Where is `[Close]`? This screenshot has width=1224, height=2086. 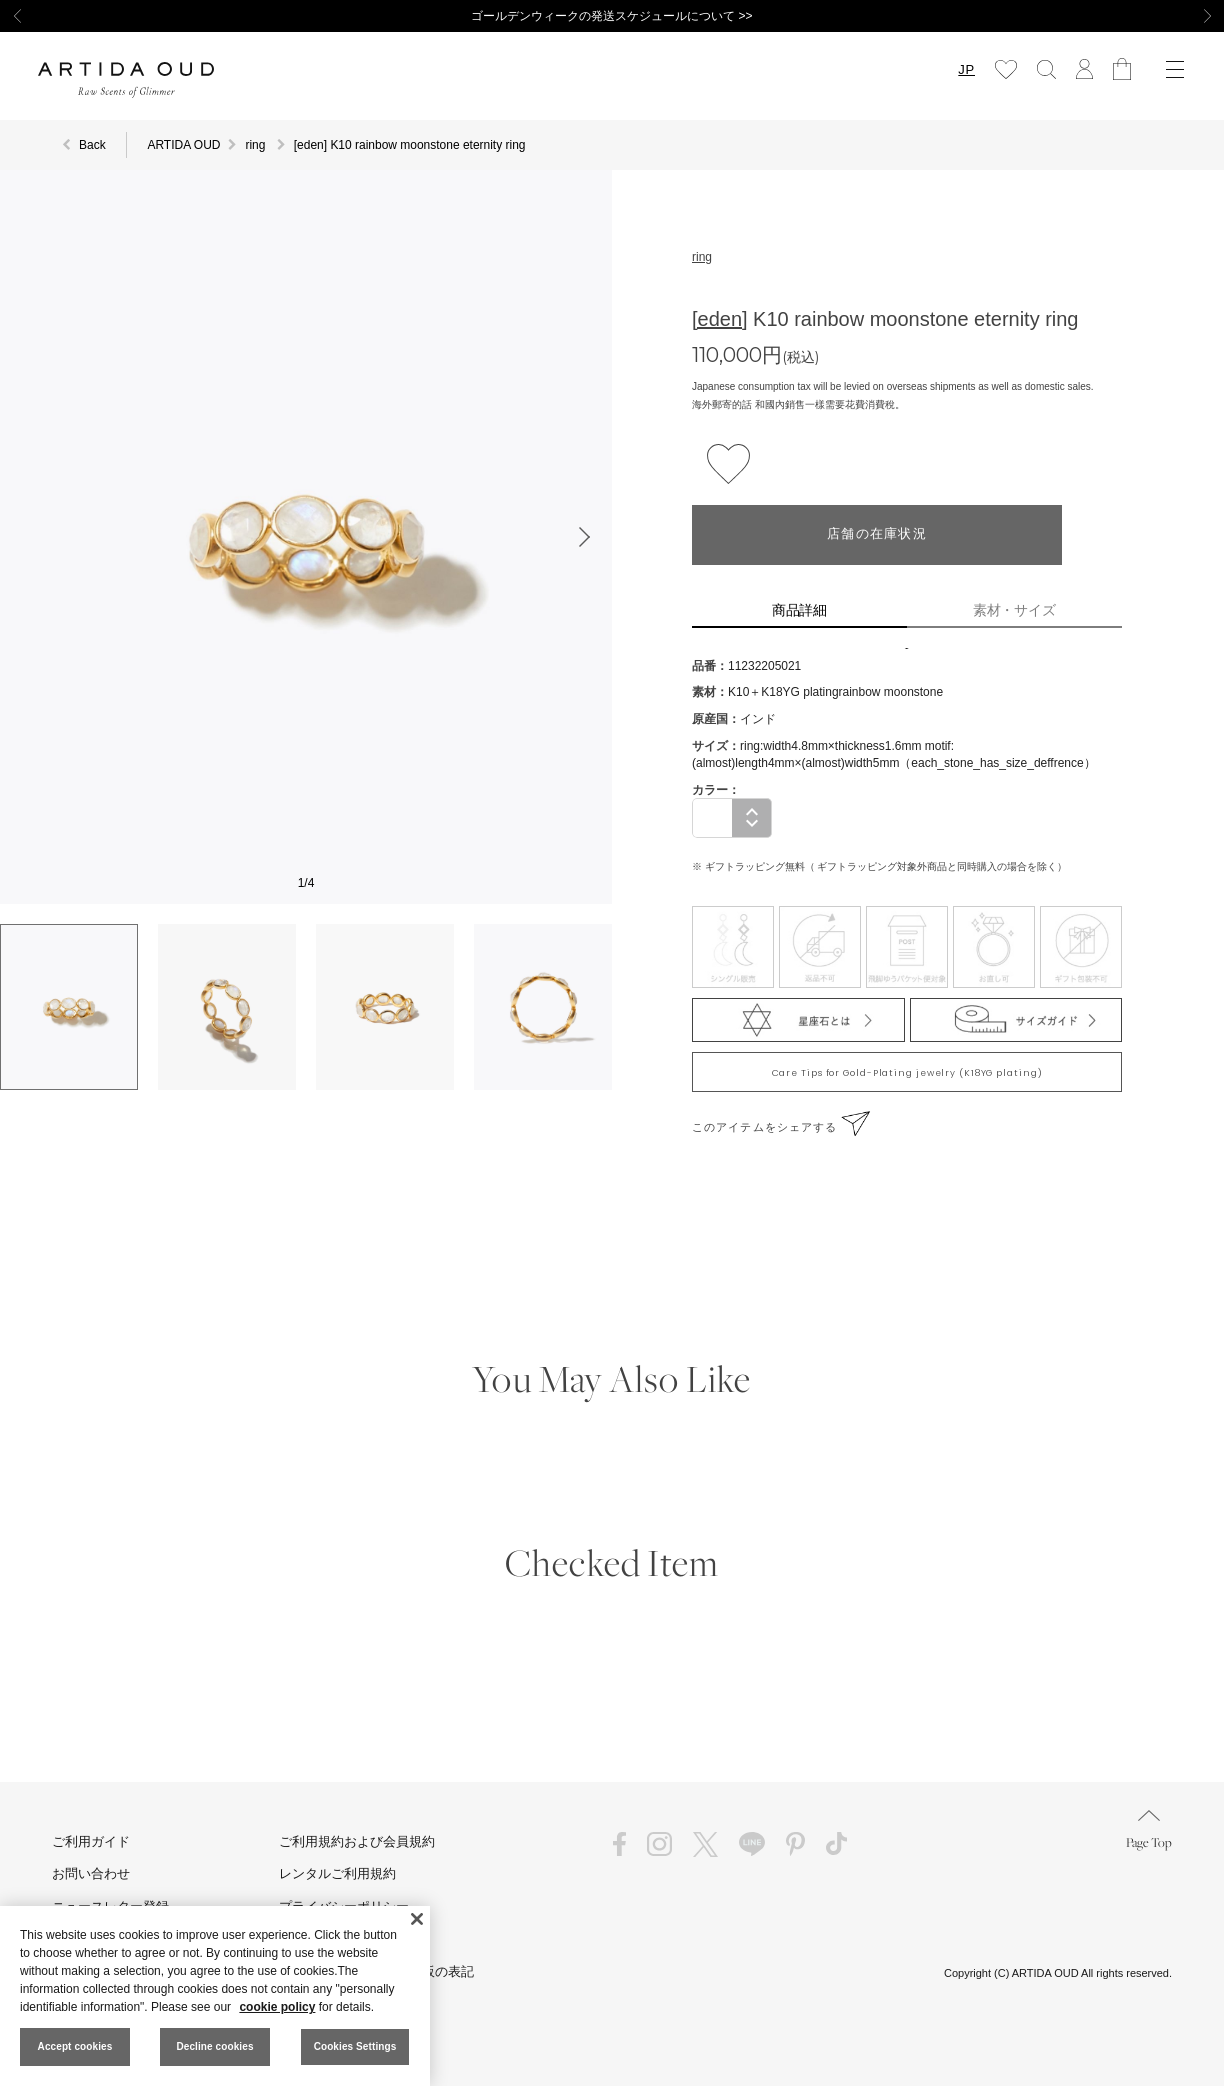
[Close] is located at coordinates (417, 1919).